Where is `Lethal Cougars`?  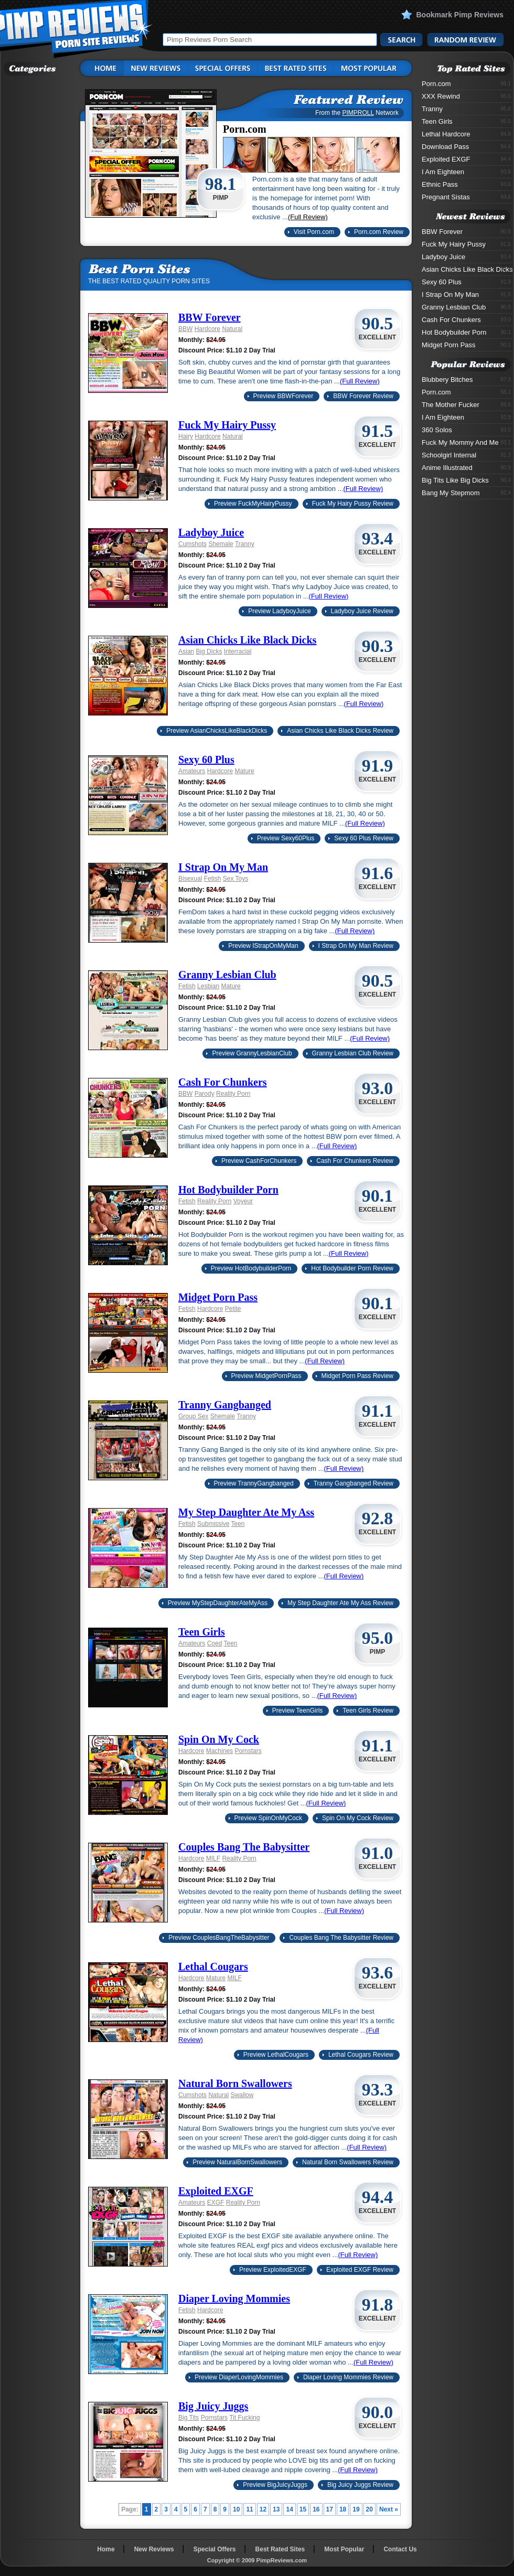
Lethal Cougars is located at coordinates (213, 1966).